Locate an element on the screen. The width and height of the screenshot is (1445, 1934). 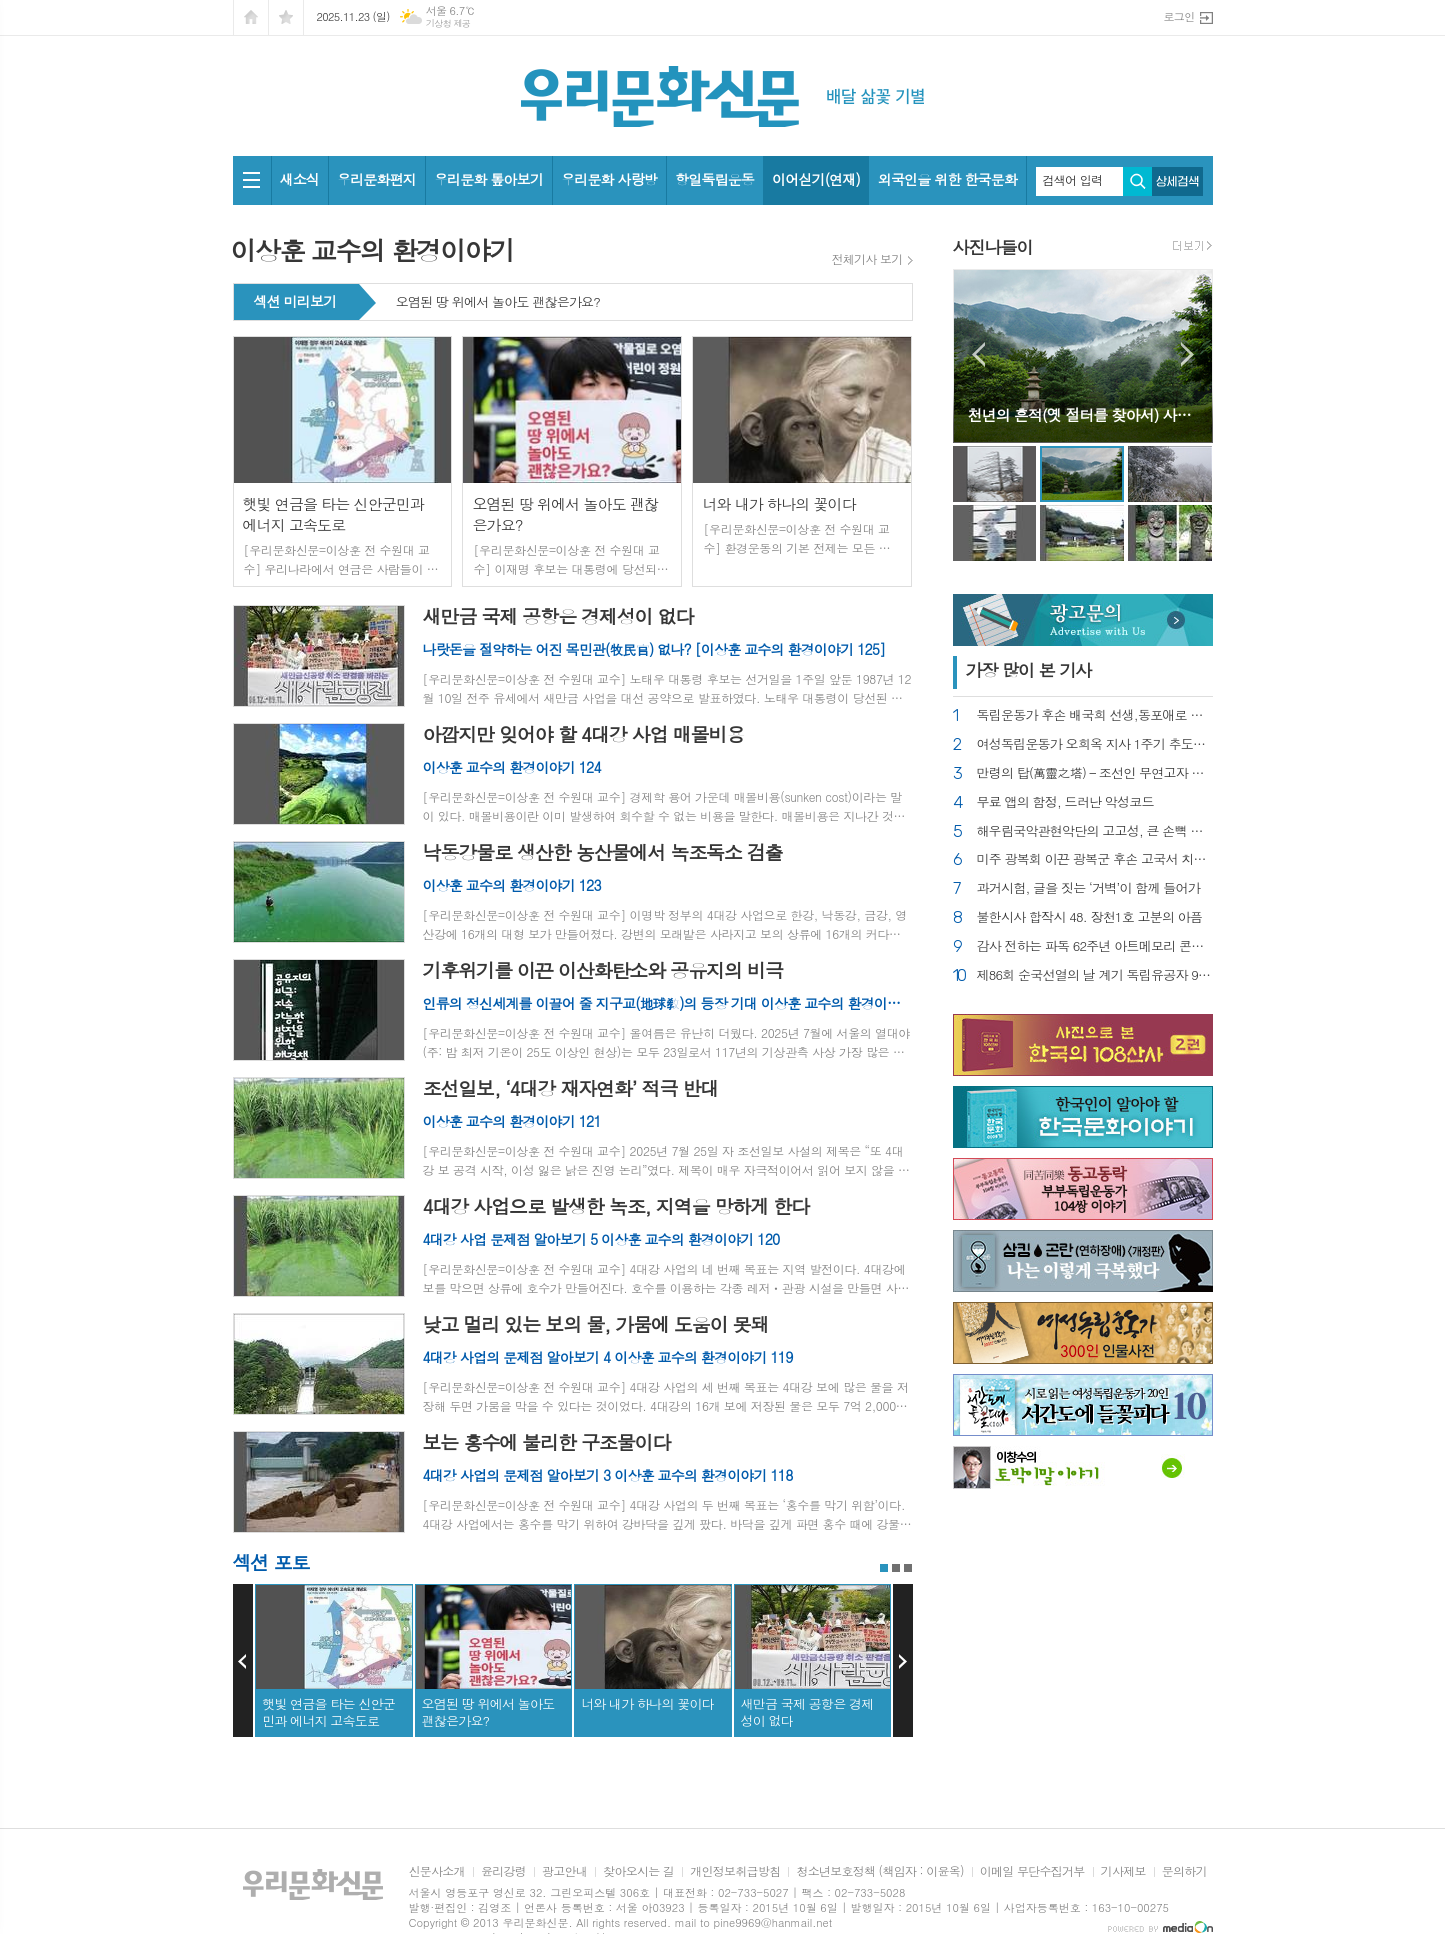
새소식 is located at coordinates (299, 179).